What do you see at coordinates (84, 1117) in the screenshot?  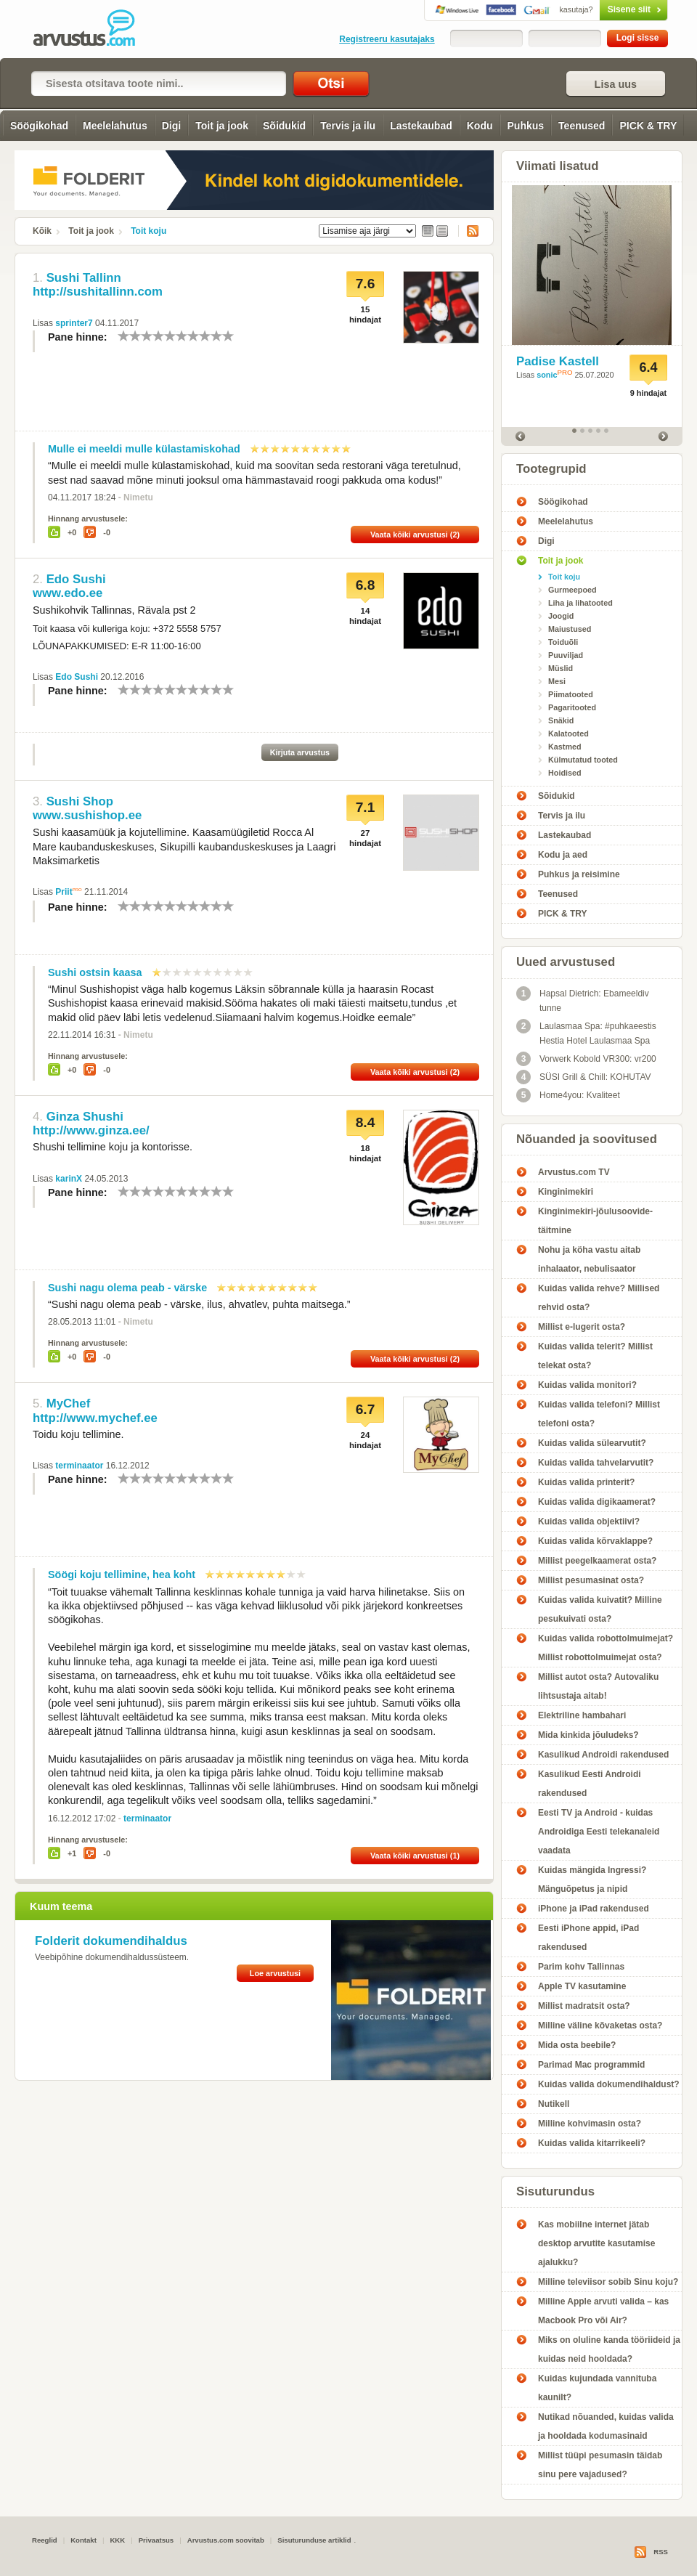 I see `Ginza Shushi` at bounding box center [84, 1117].